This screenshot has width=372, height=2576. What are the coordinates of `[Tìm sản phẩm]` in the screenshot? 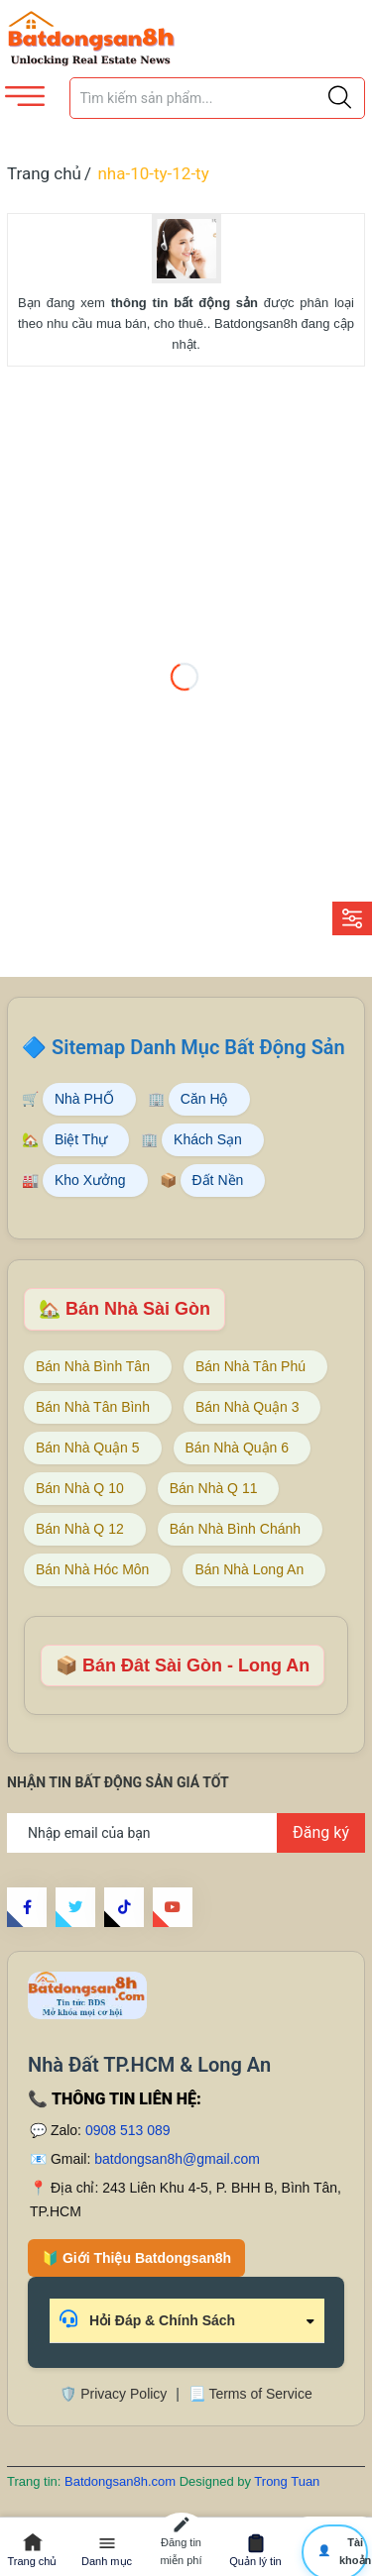 It's located at (217, 98).